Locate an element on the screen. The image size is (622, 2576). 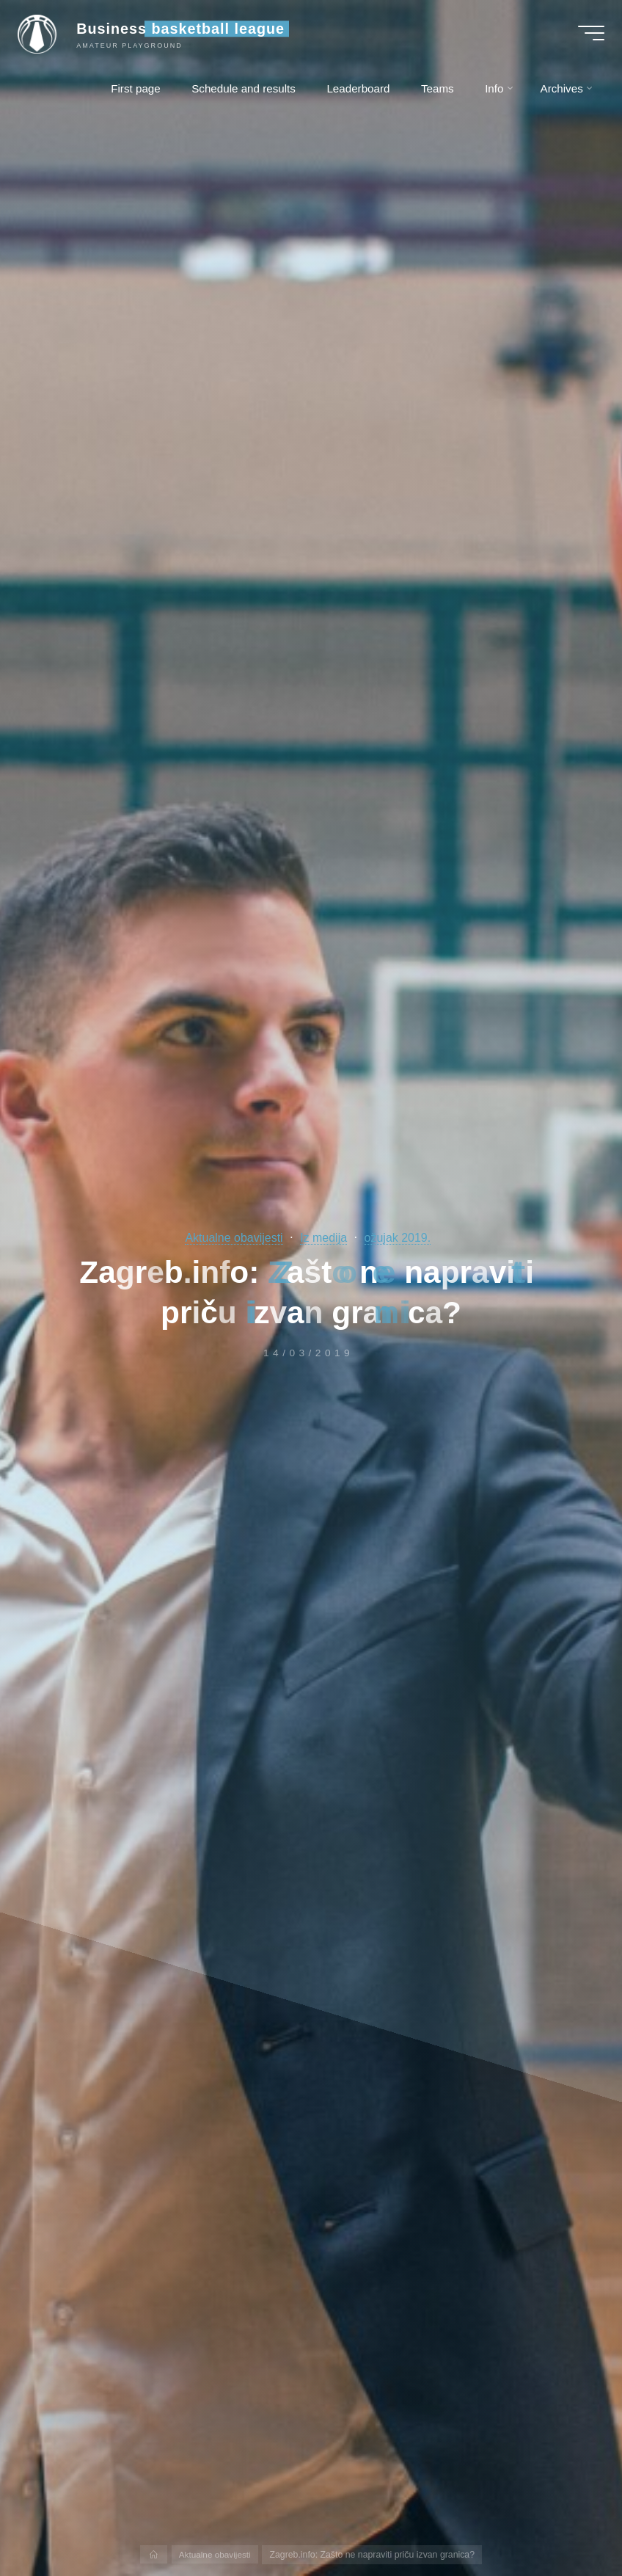
ožujak 2019. is located at coordinates (401, 1238).